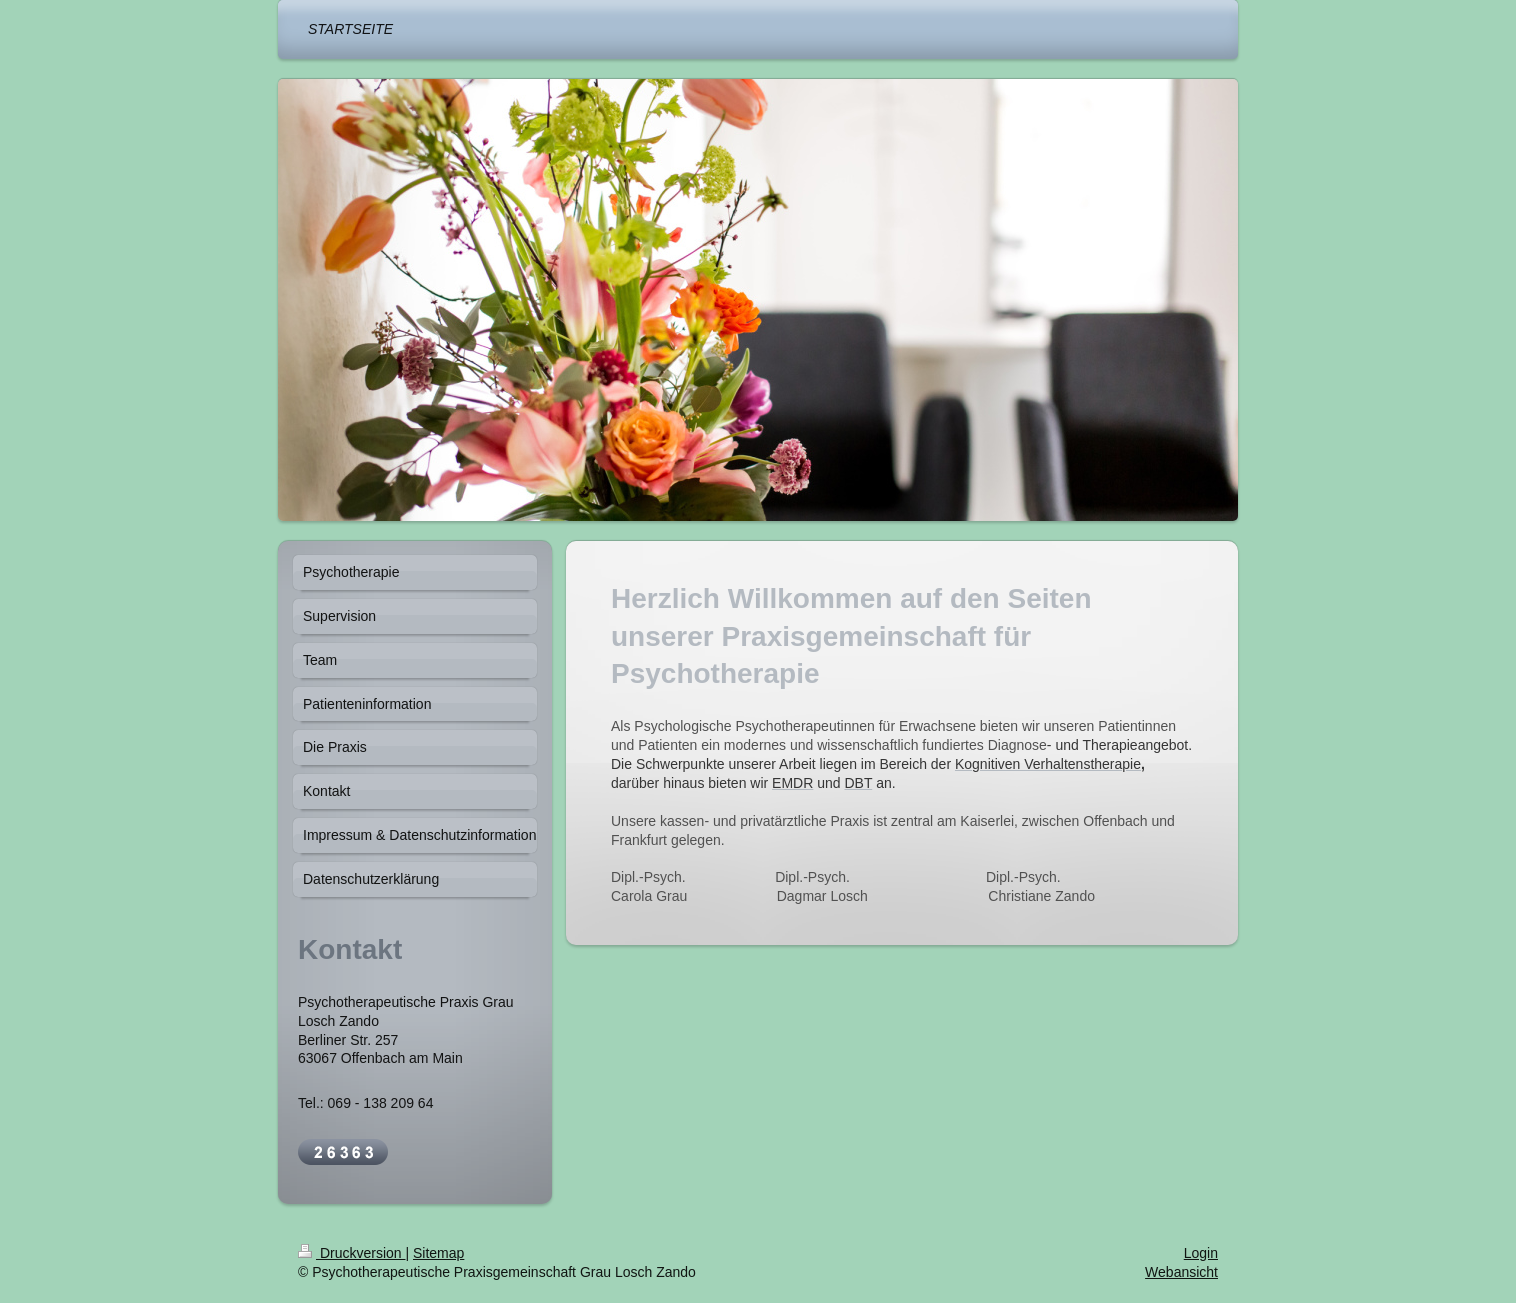 This screenshot has width=1516, height=1303. I want to click on Druckversion, so click(351, 1253).